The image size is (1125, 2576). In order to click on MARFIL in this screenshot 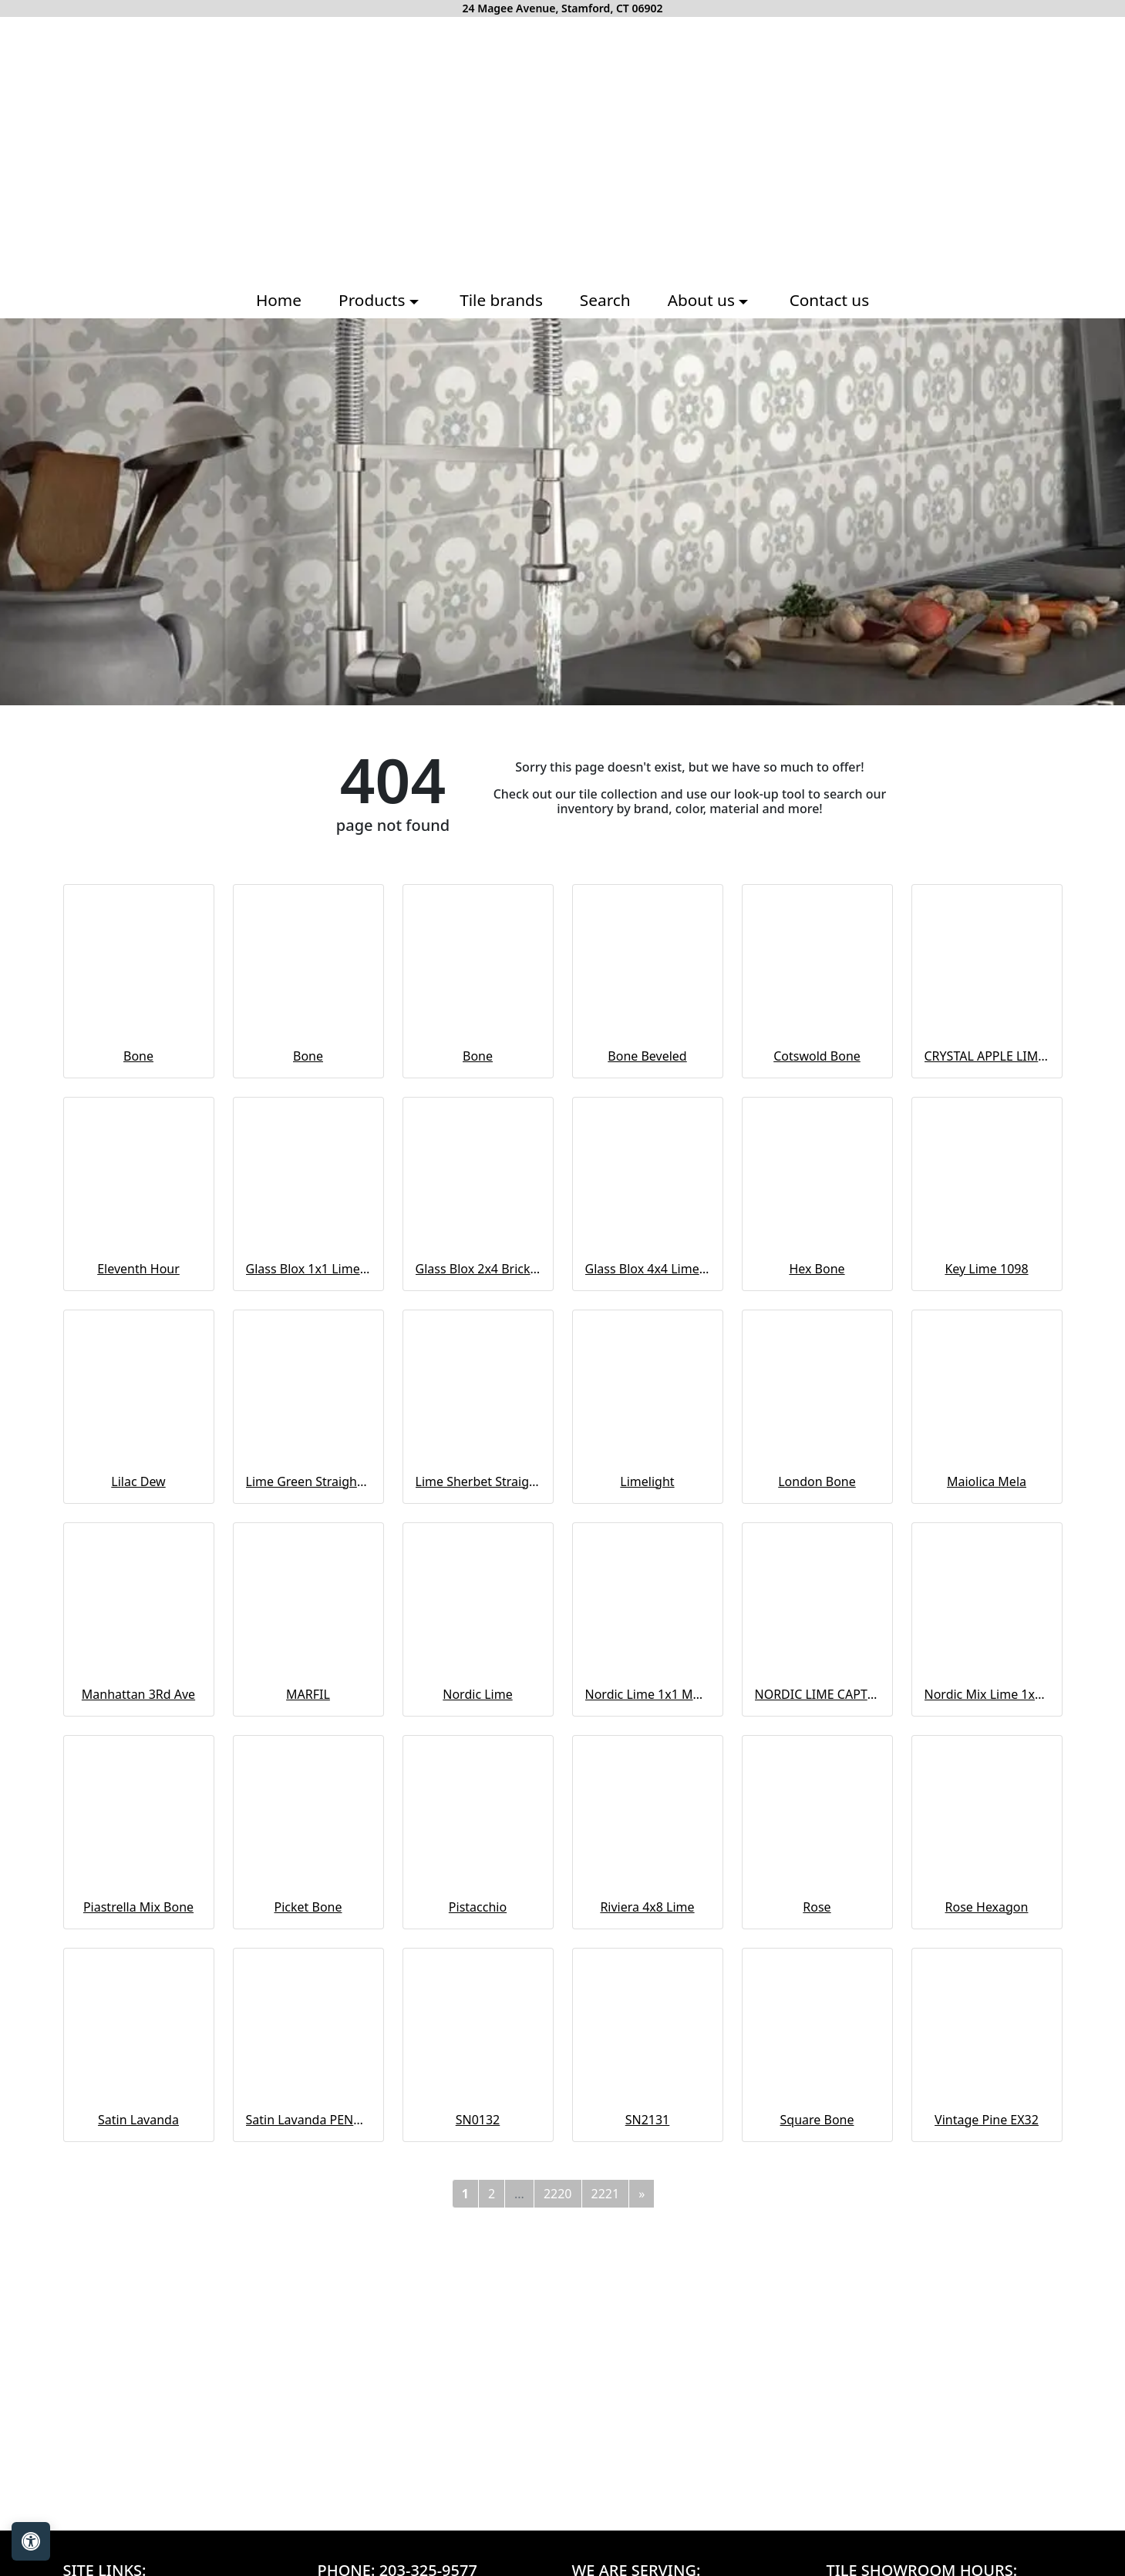, I will do `click(308, 1694)`.